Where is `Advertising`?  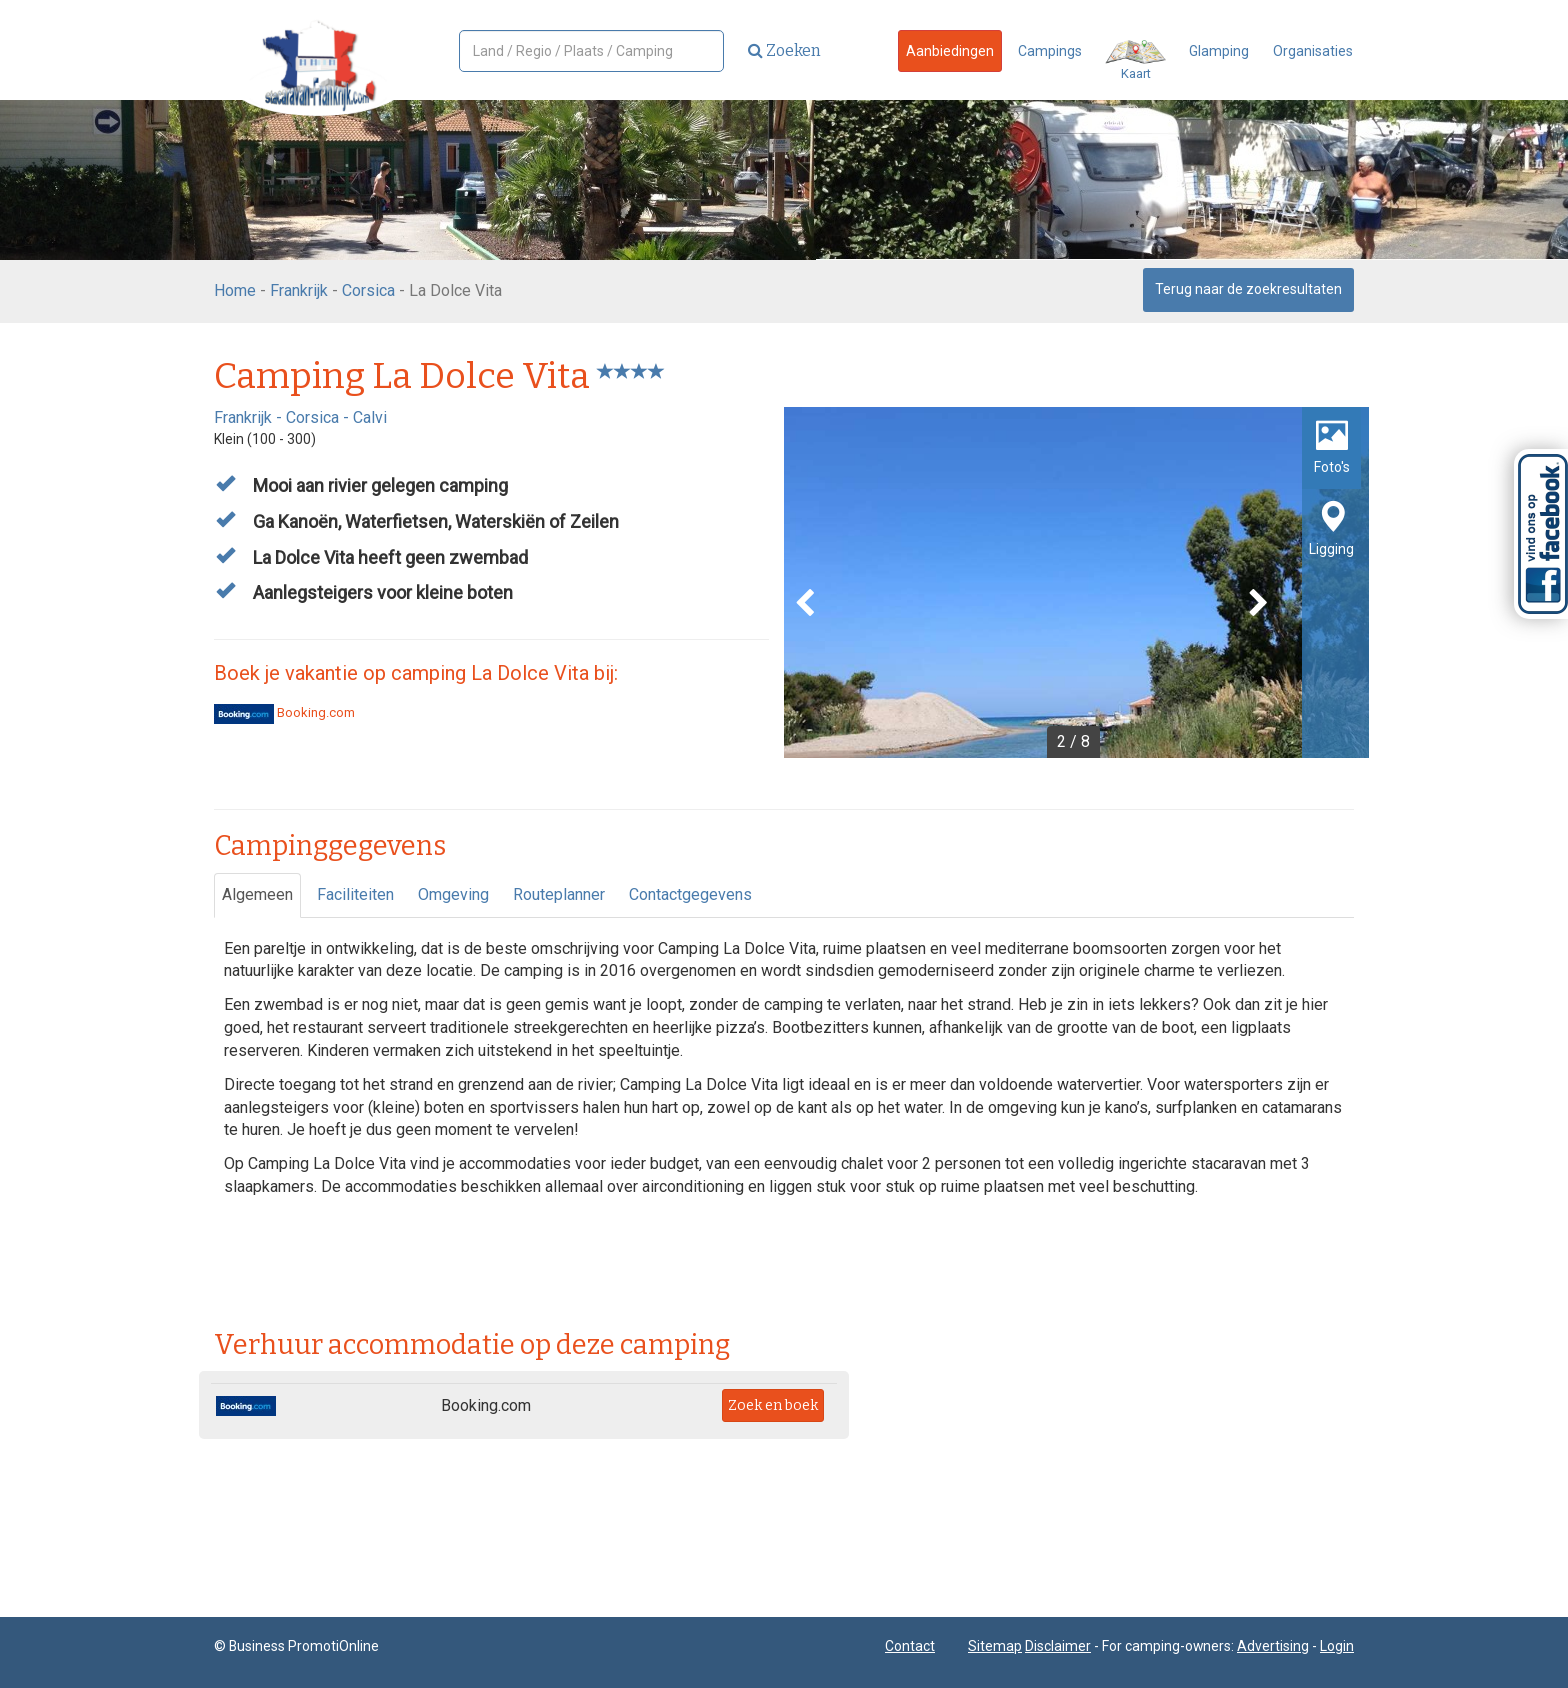
Advertising is located at coordinates (1273, 1646).